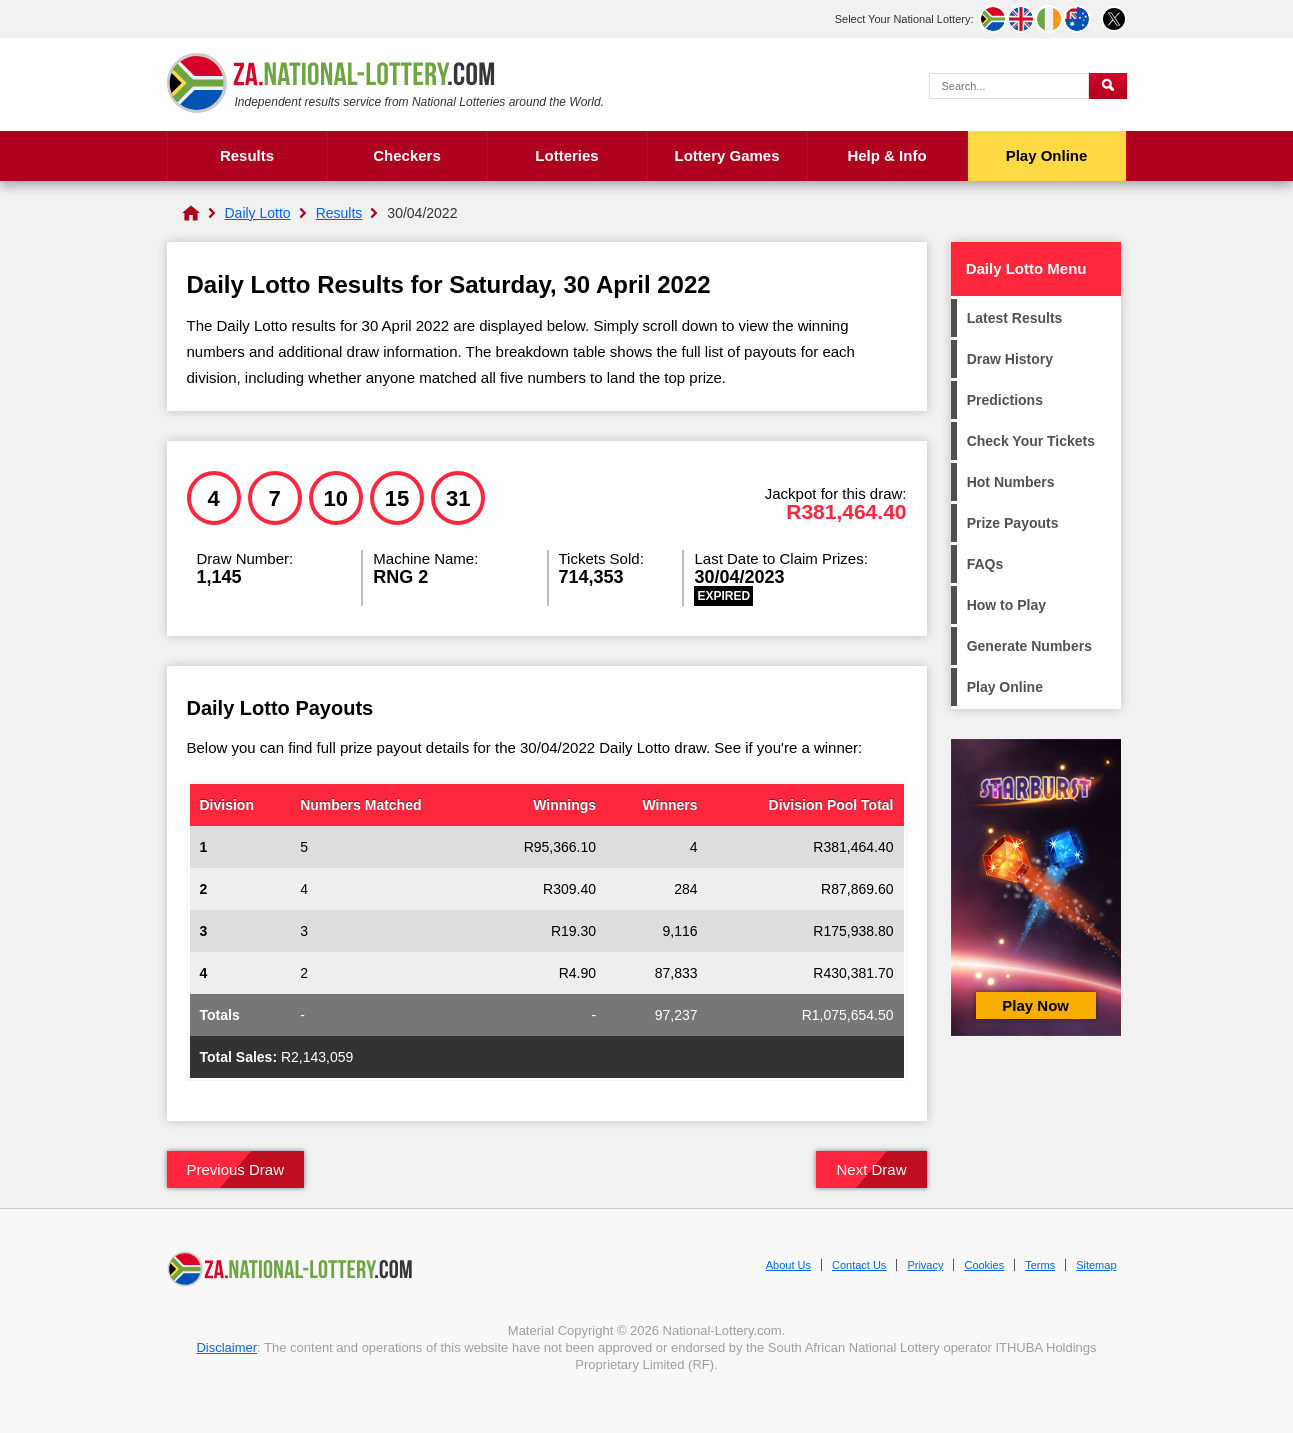  What do you see at coordinates (925, 1265) in the screenshot?
I see `Privacy` at bounding box center [925, 1265].